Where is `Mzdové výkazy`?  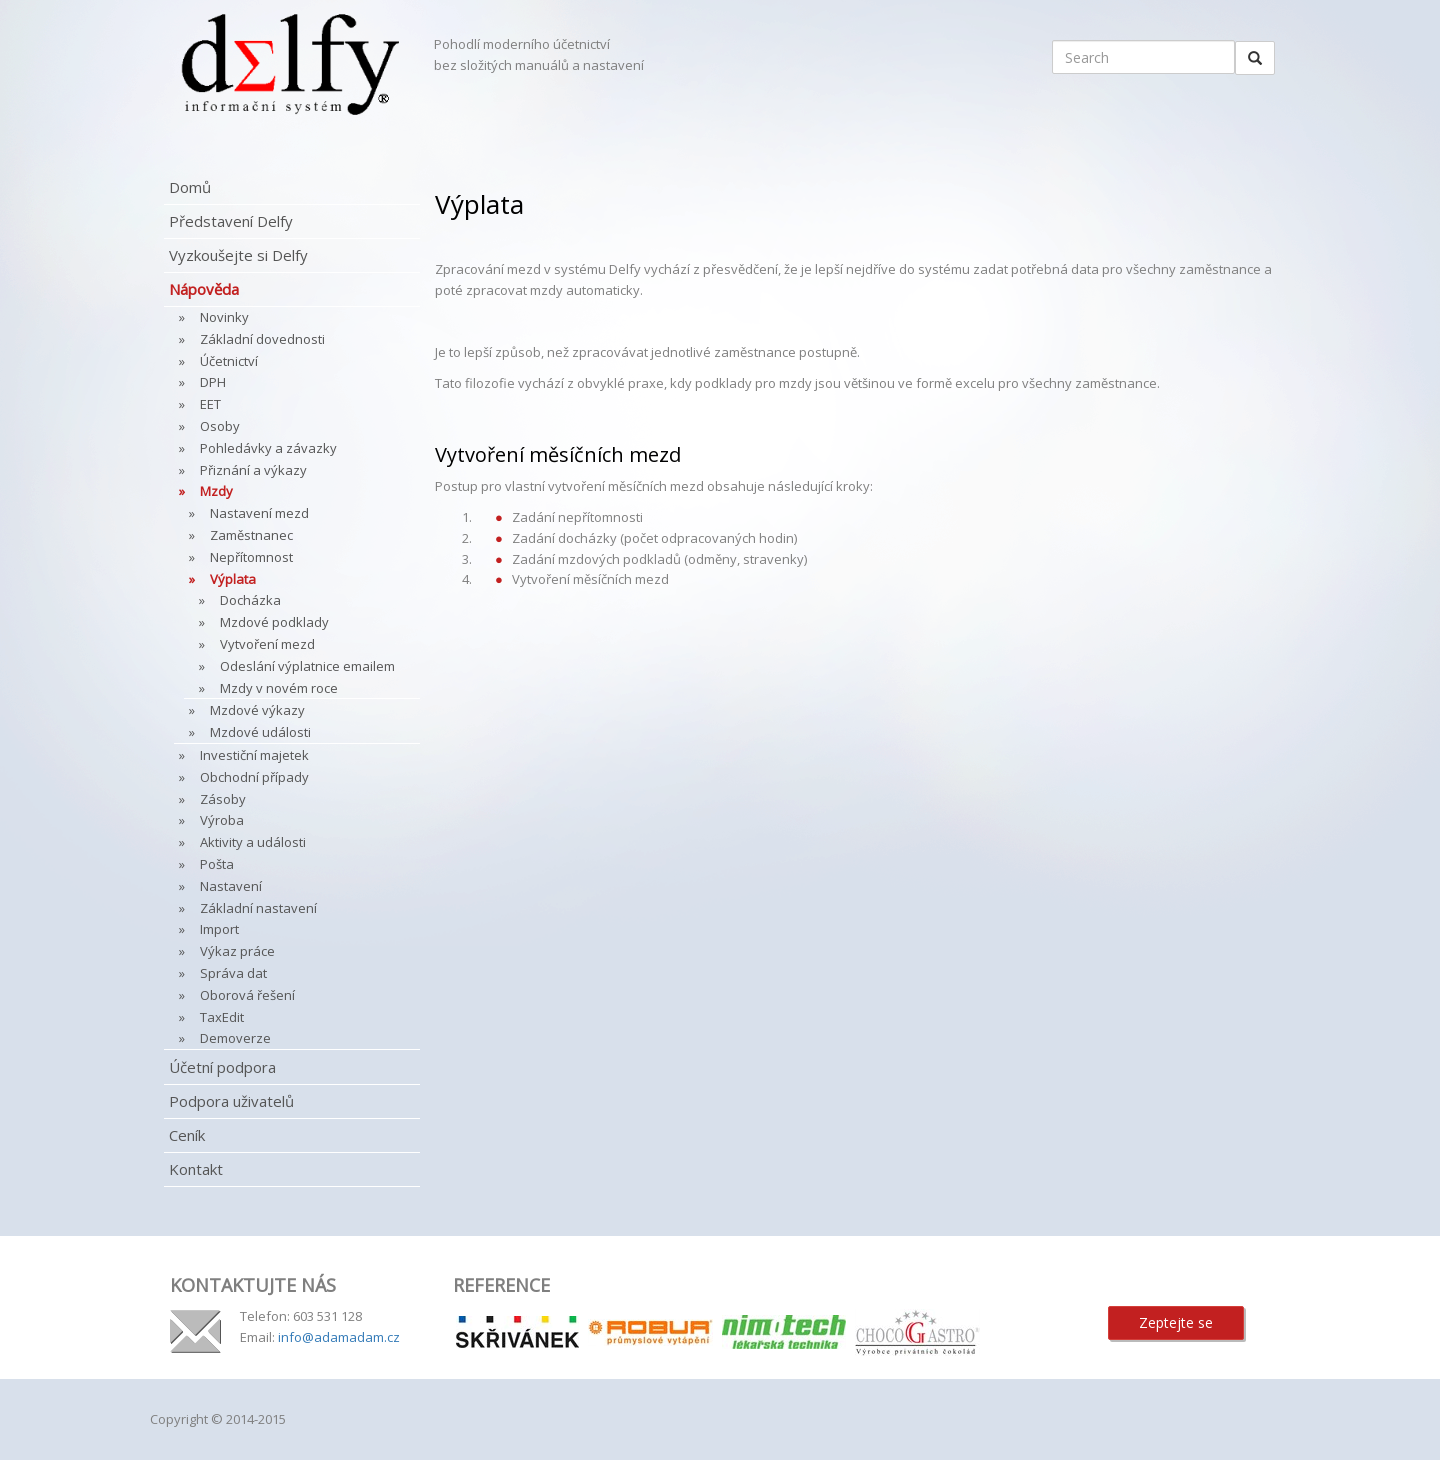
Mzdové výkazy is located at coordinates (257, 710).